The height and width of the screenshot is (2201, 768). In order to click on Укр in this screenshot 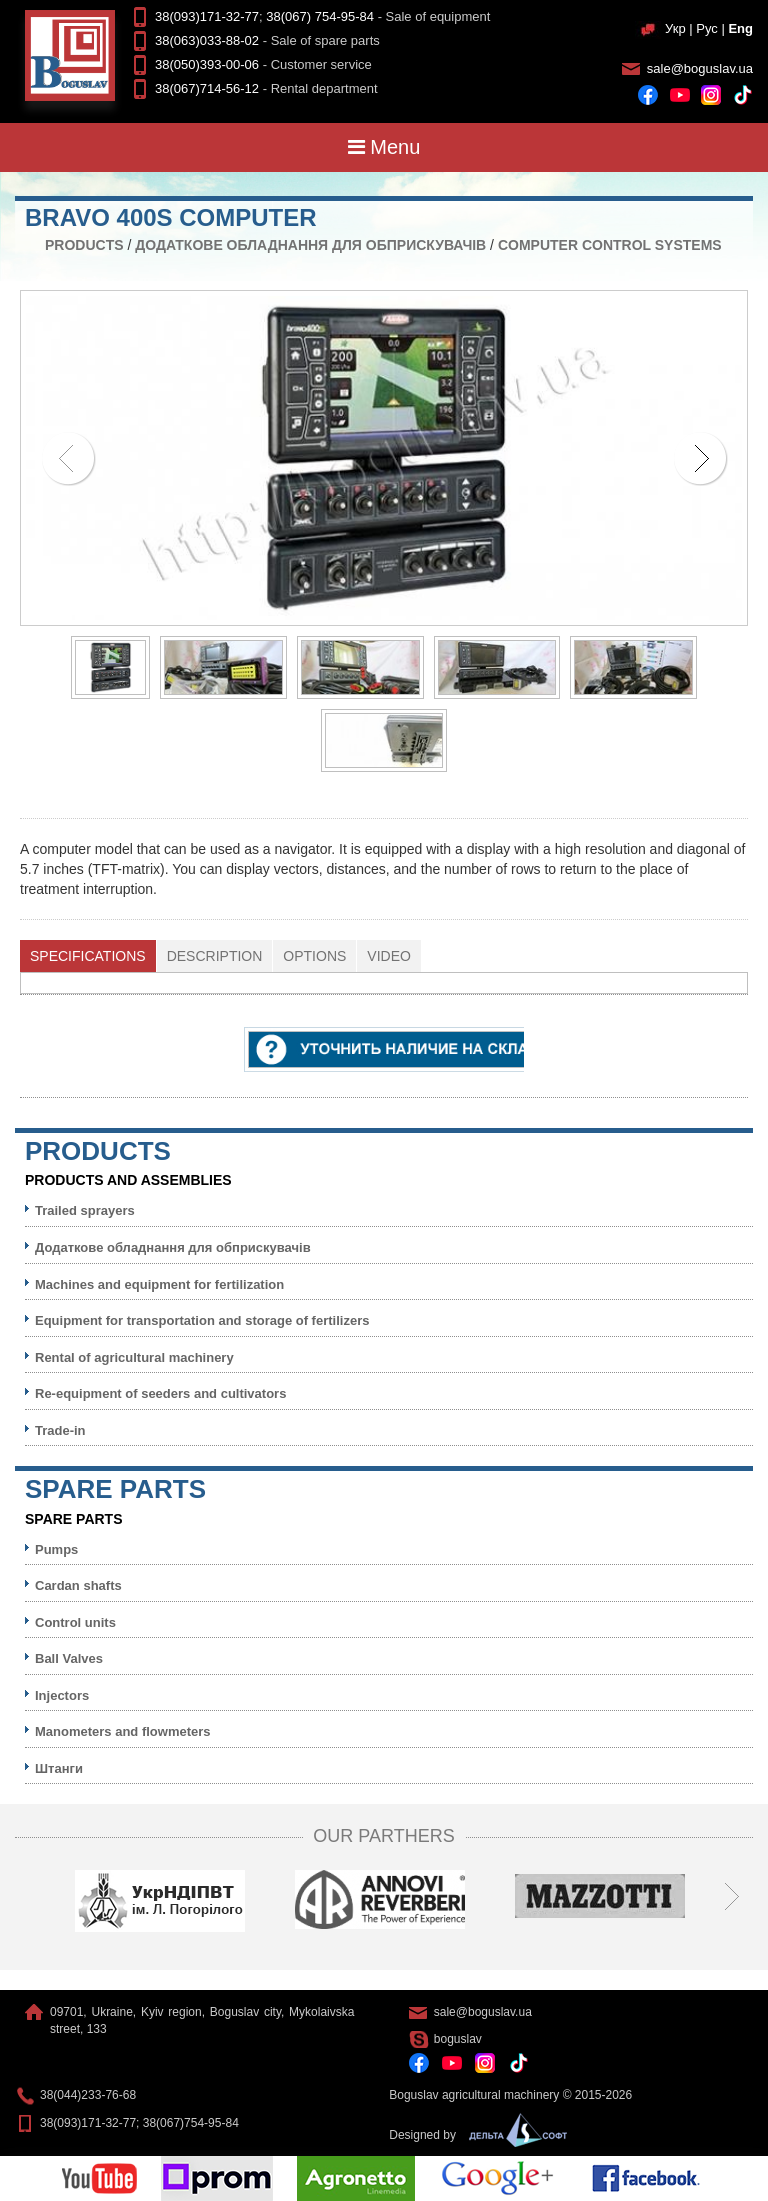, I will do `click(675, 28)`.